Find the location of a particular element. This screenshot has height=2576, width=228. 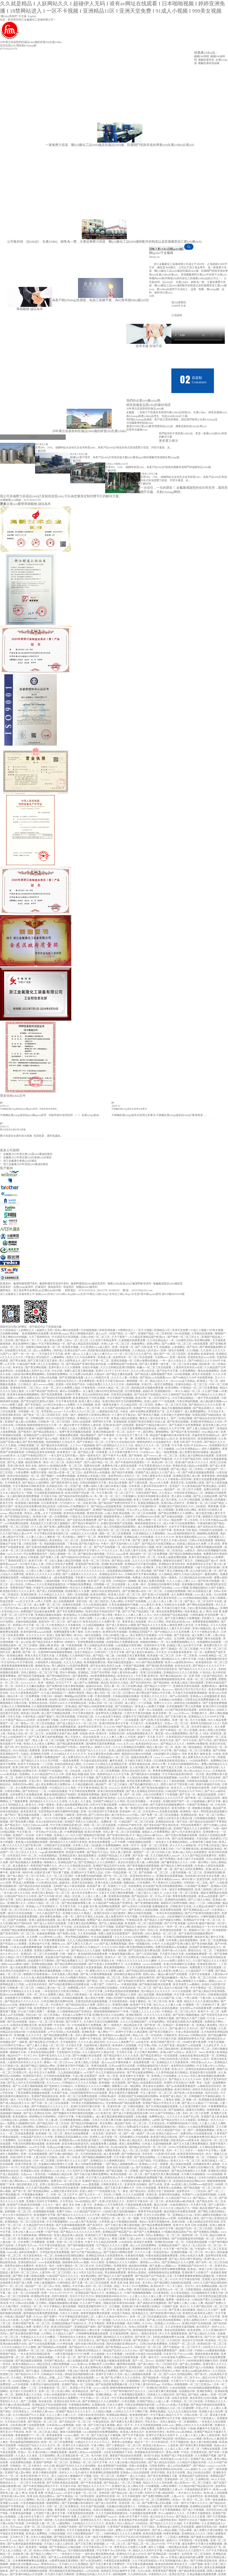

91精彩视频在线观看 is located at coordinates (139, 1838).